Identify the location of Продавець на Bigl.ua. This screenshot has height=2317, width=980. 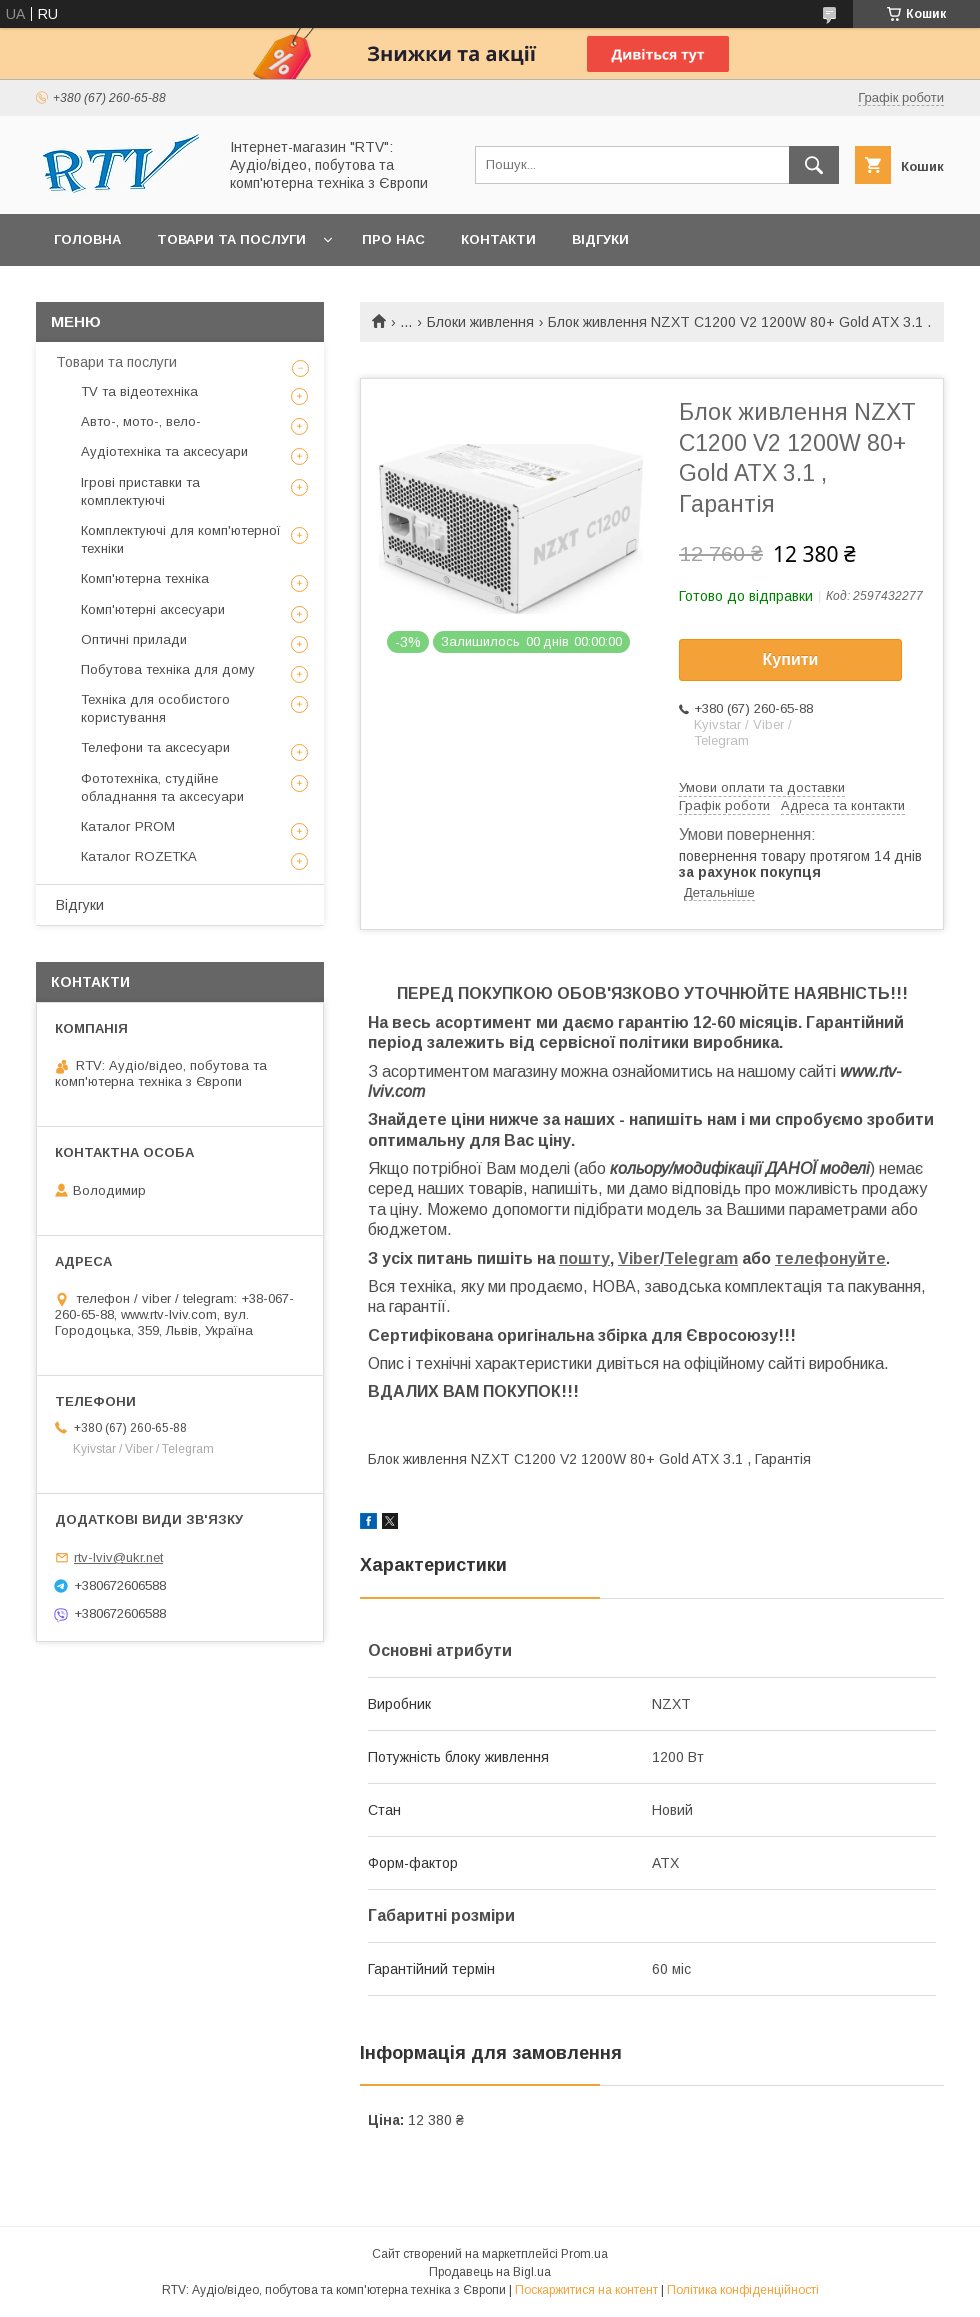
(490, 2272).